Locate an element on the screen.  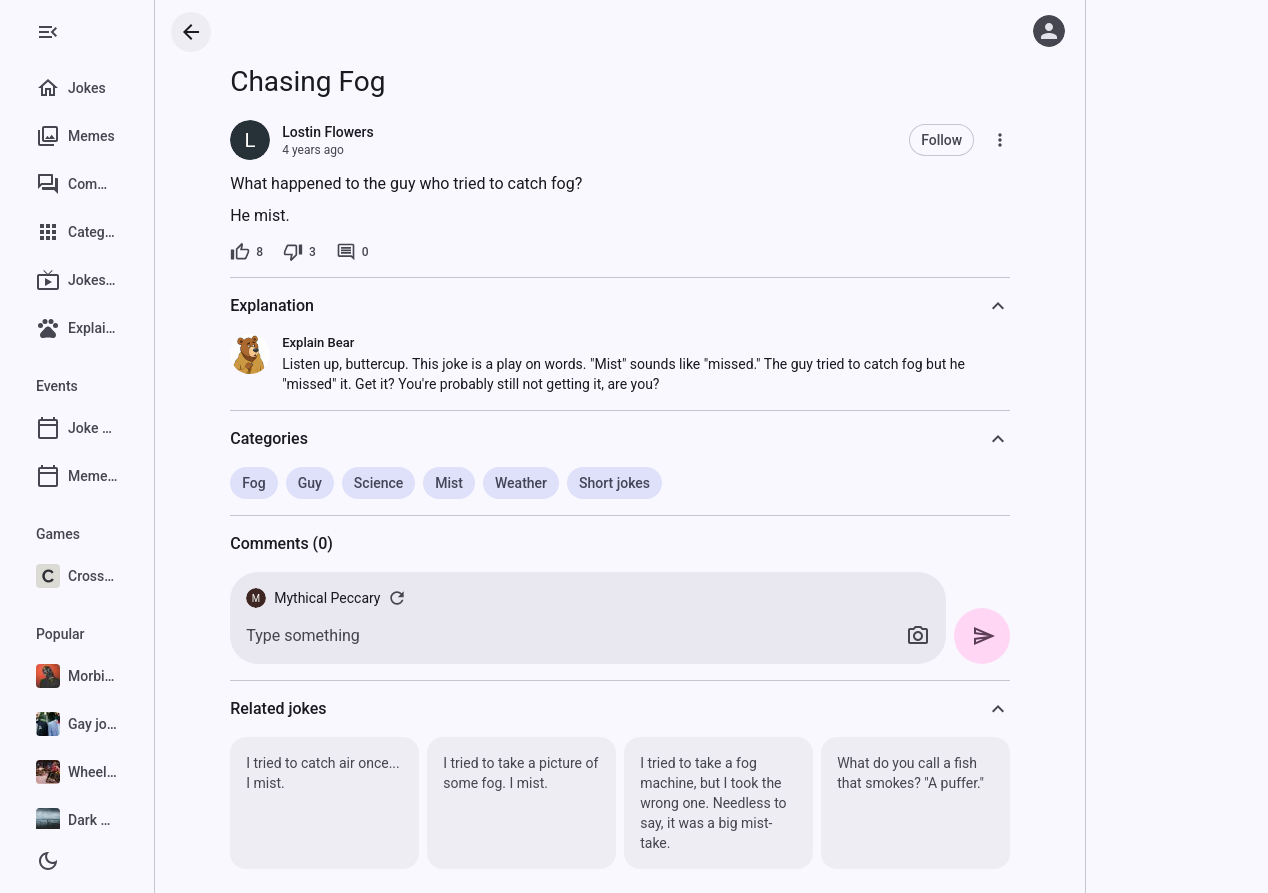
[More] is located at coordinates (1043, 140).